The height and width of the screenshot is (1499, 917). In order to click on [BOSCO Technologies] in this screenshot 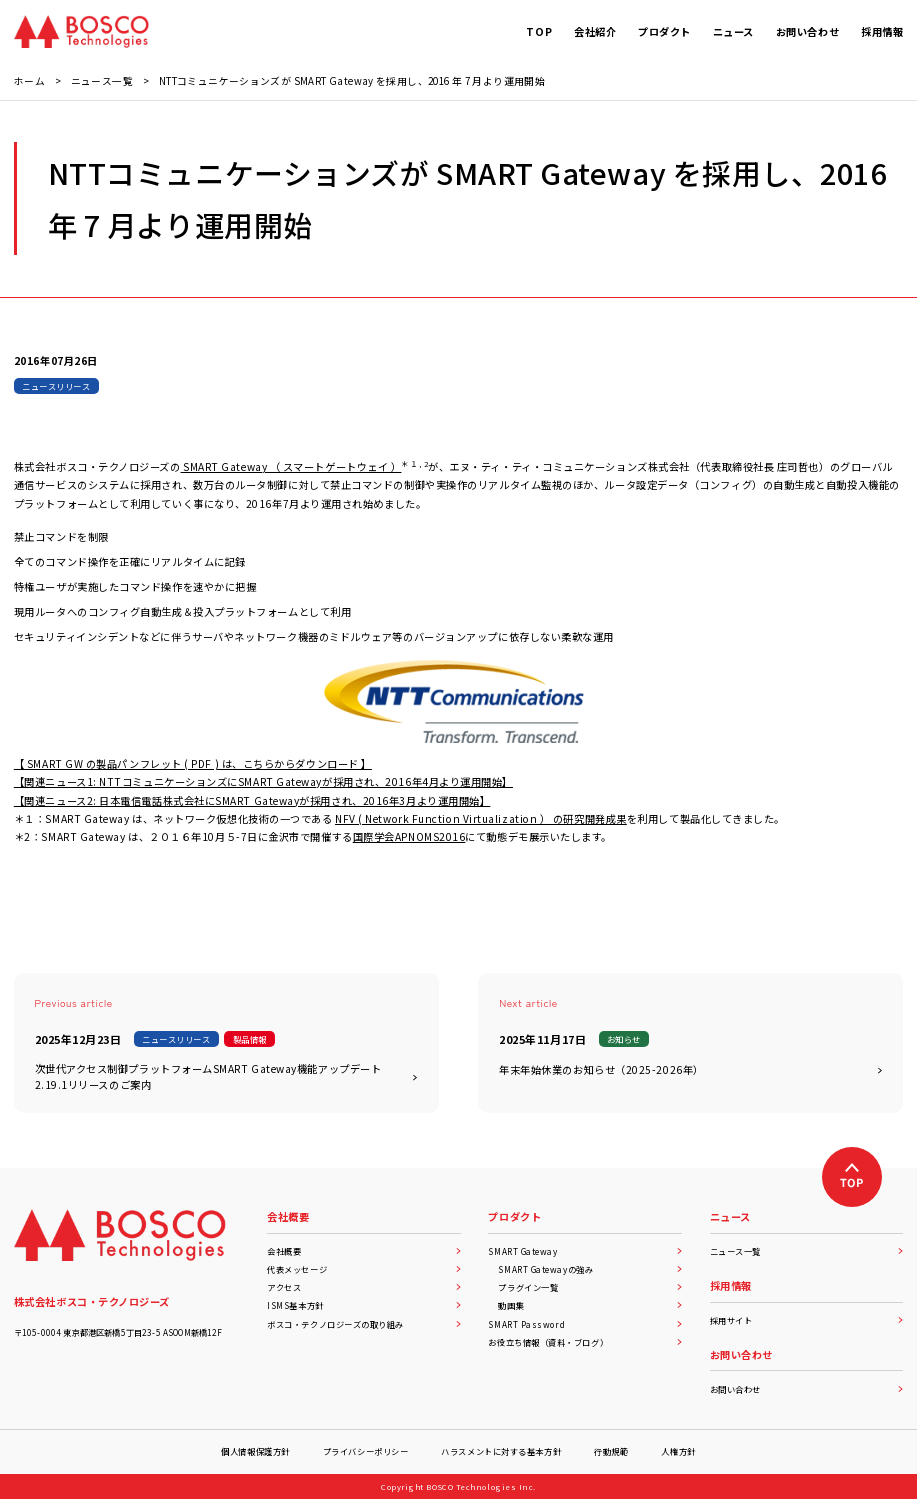, I will do `click(81, 31)`.